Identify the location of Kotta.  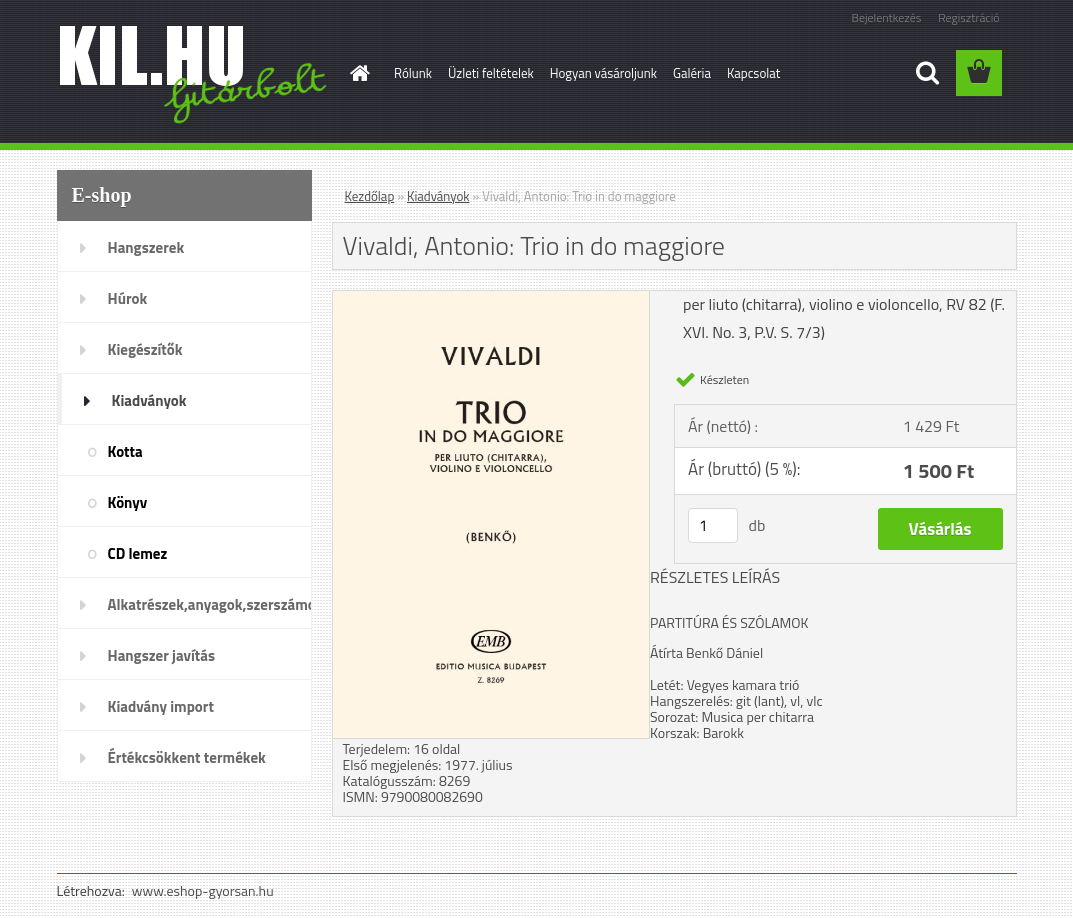
(125, 451).